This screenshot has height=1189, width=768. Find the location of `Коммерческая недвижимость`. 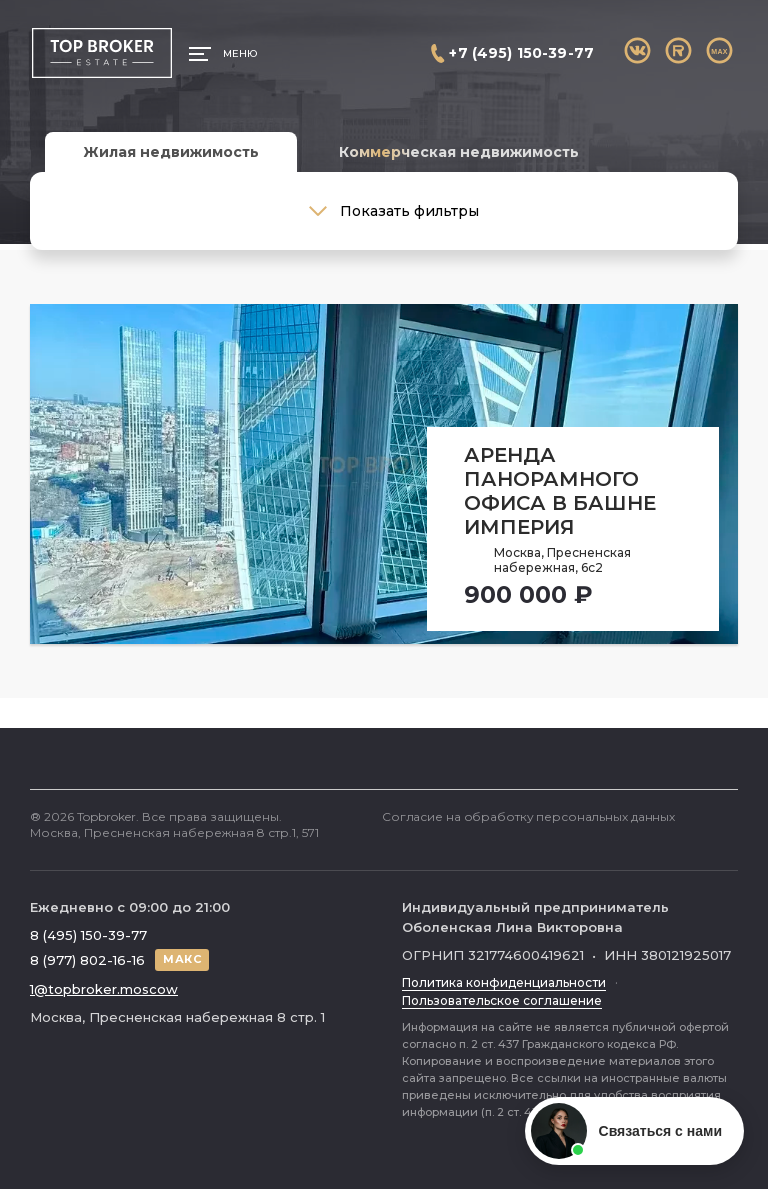

Коммерческая недвижимость is located at coordinates (459, 152).